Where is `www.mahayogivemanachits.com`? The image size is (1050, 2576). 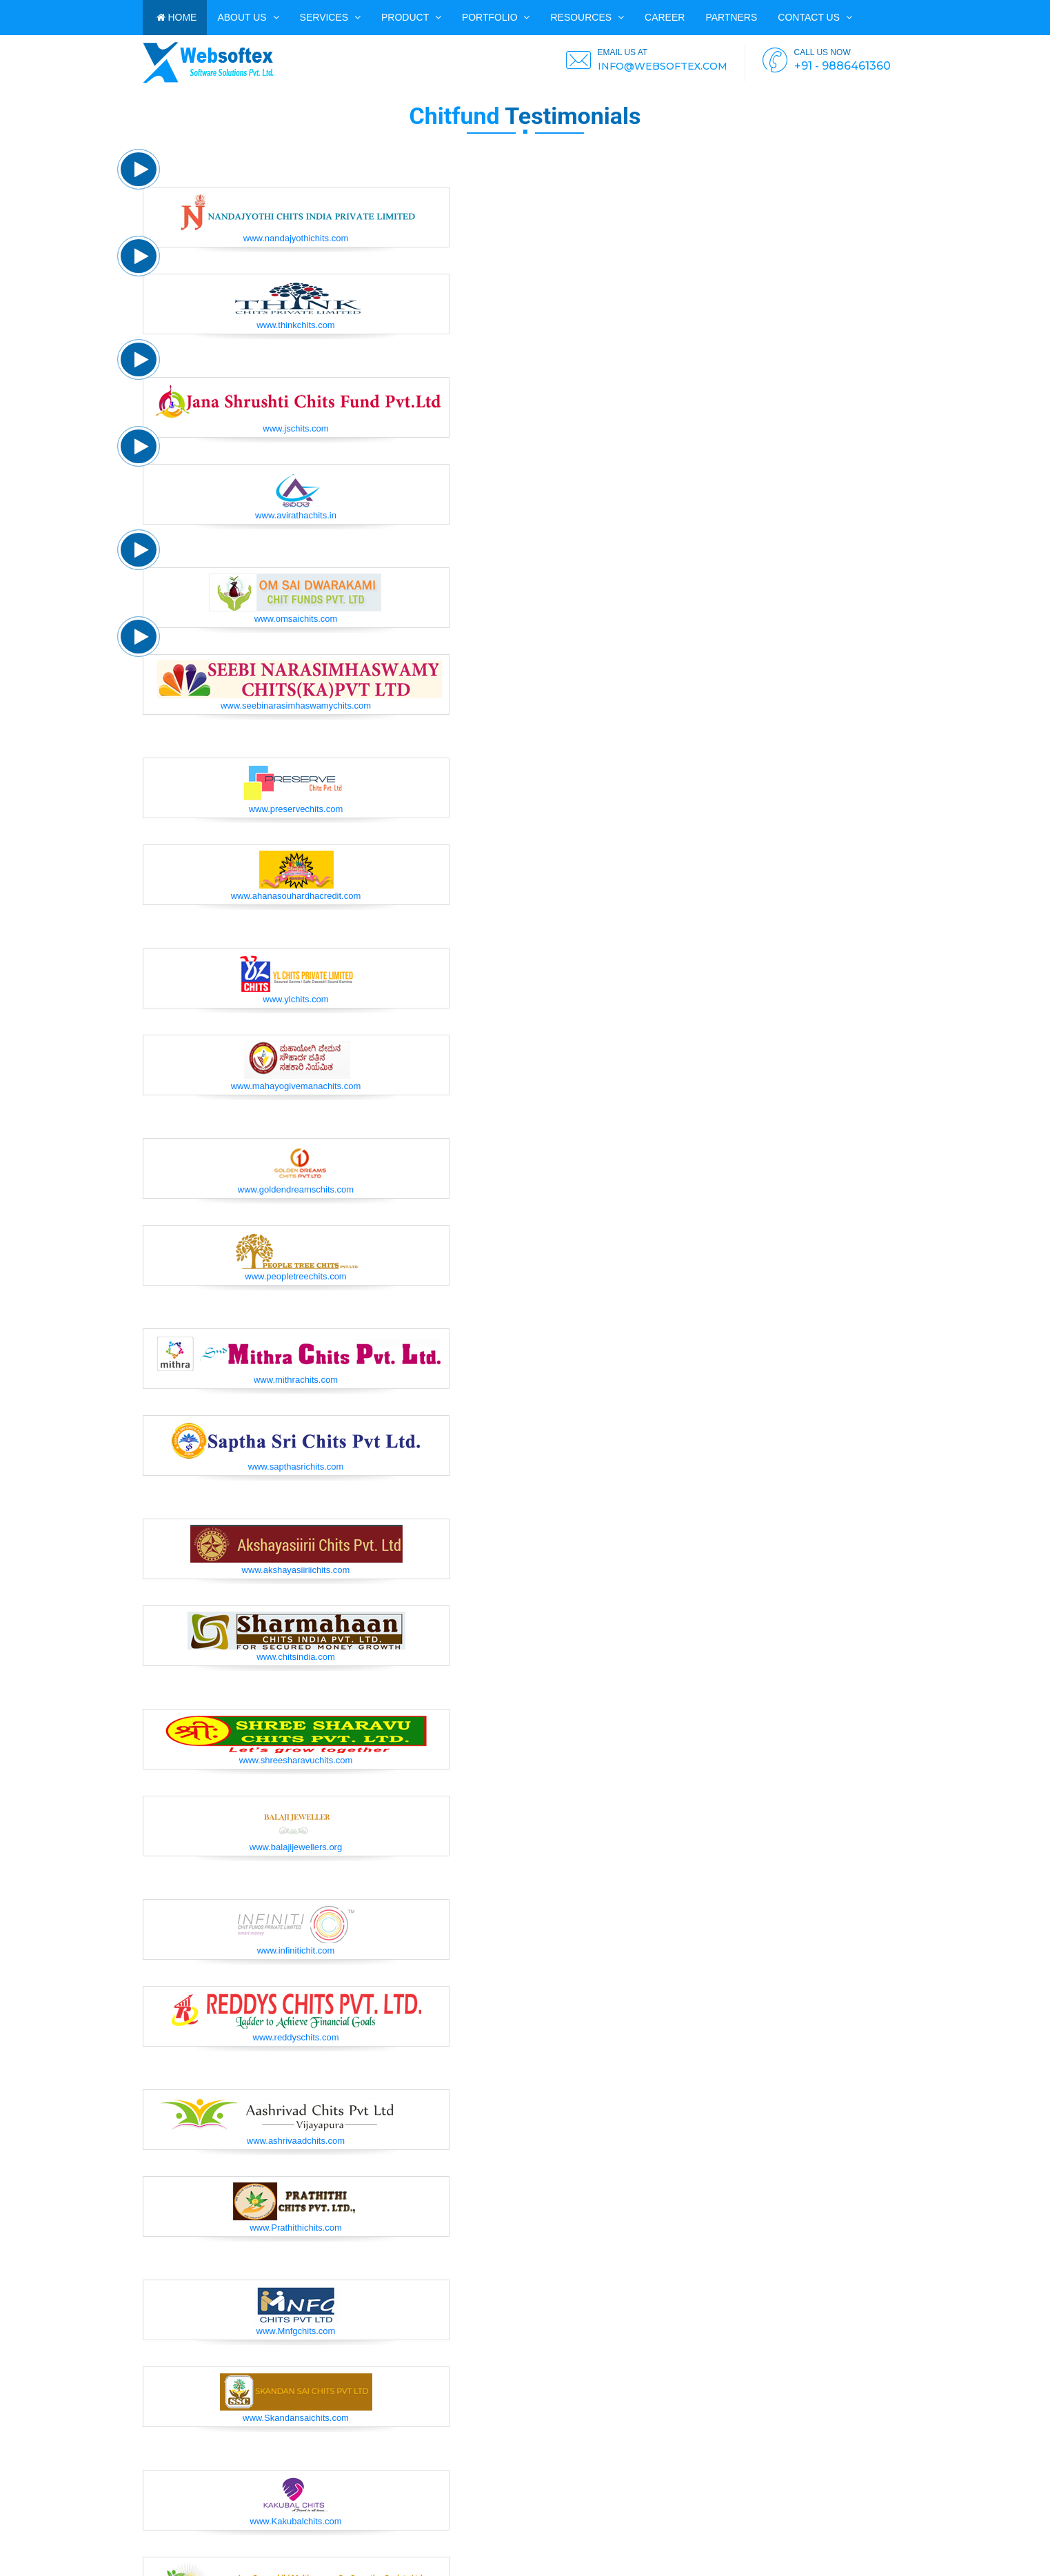 www.mahayogivemanachits.com is located at coordinates (296, 1086).